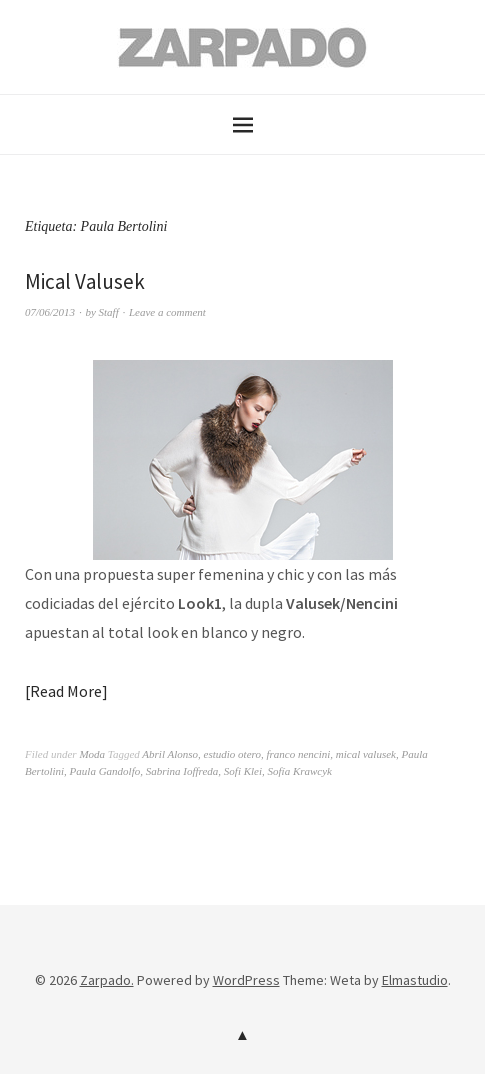 The image size is (485, 1074). What do you see at coordinates (182, 771) in the screenshot?
I see `Sabrina Ioffreda` at bounding box center [182, 771].